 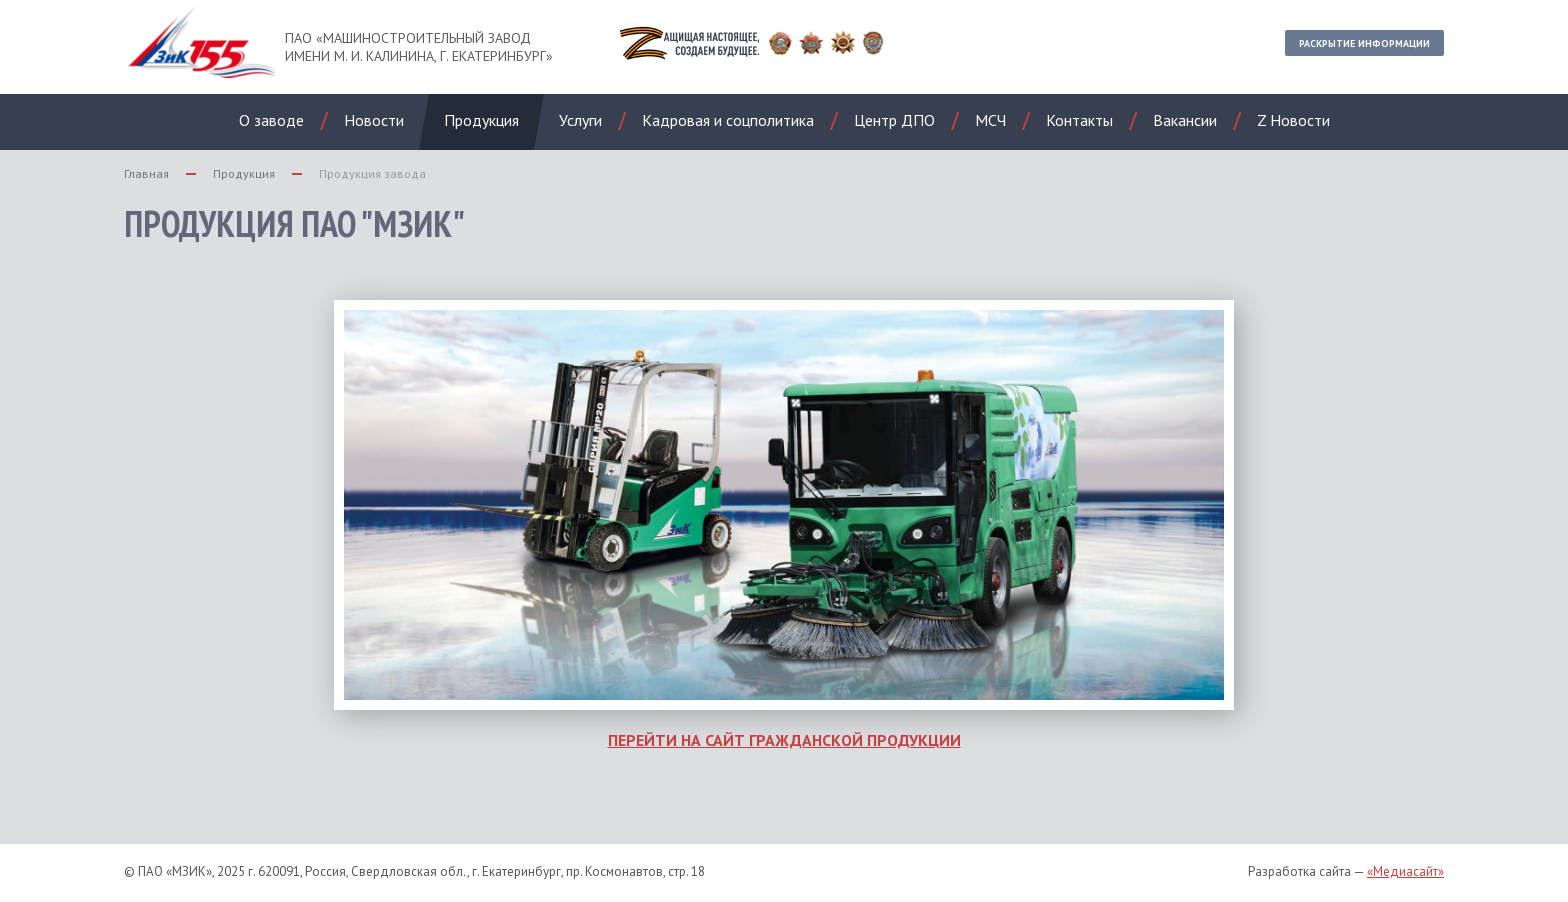 What do you see at coordinates (1405, 871) in the screenshot?
I see `«Медиасайт»` at bounding box center [1405, 871].